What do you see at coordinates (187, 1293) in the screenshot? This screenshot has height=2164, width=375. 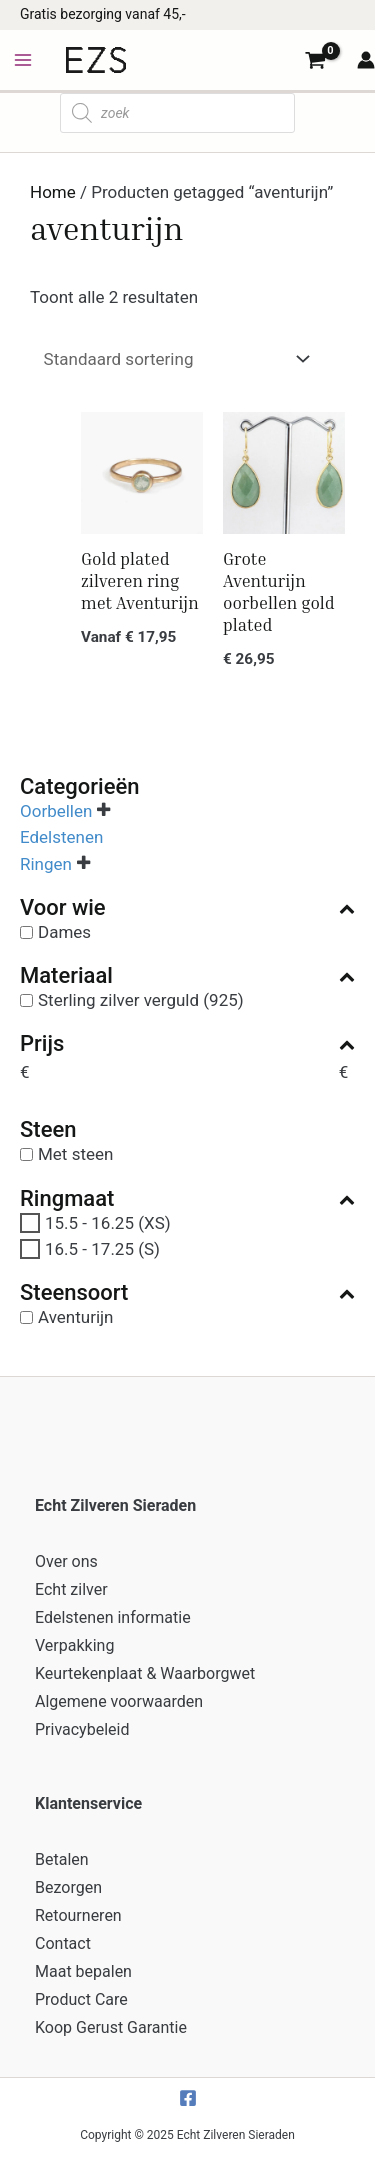 I see `Steensoort` at bounding box center [187, 1293].